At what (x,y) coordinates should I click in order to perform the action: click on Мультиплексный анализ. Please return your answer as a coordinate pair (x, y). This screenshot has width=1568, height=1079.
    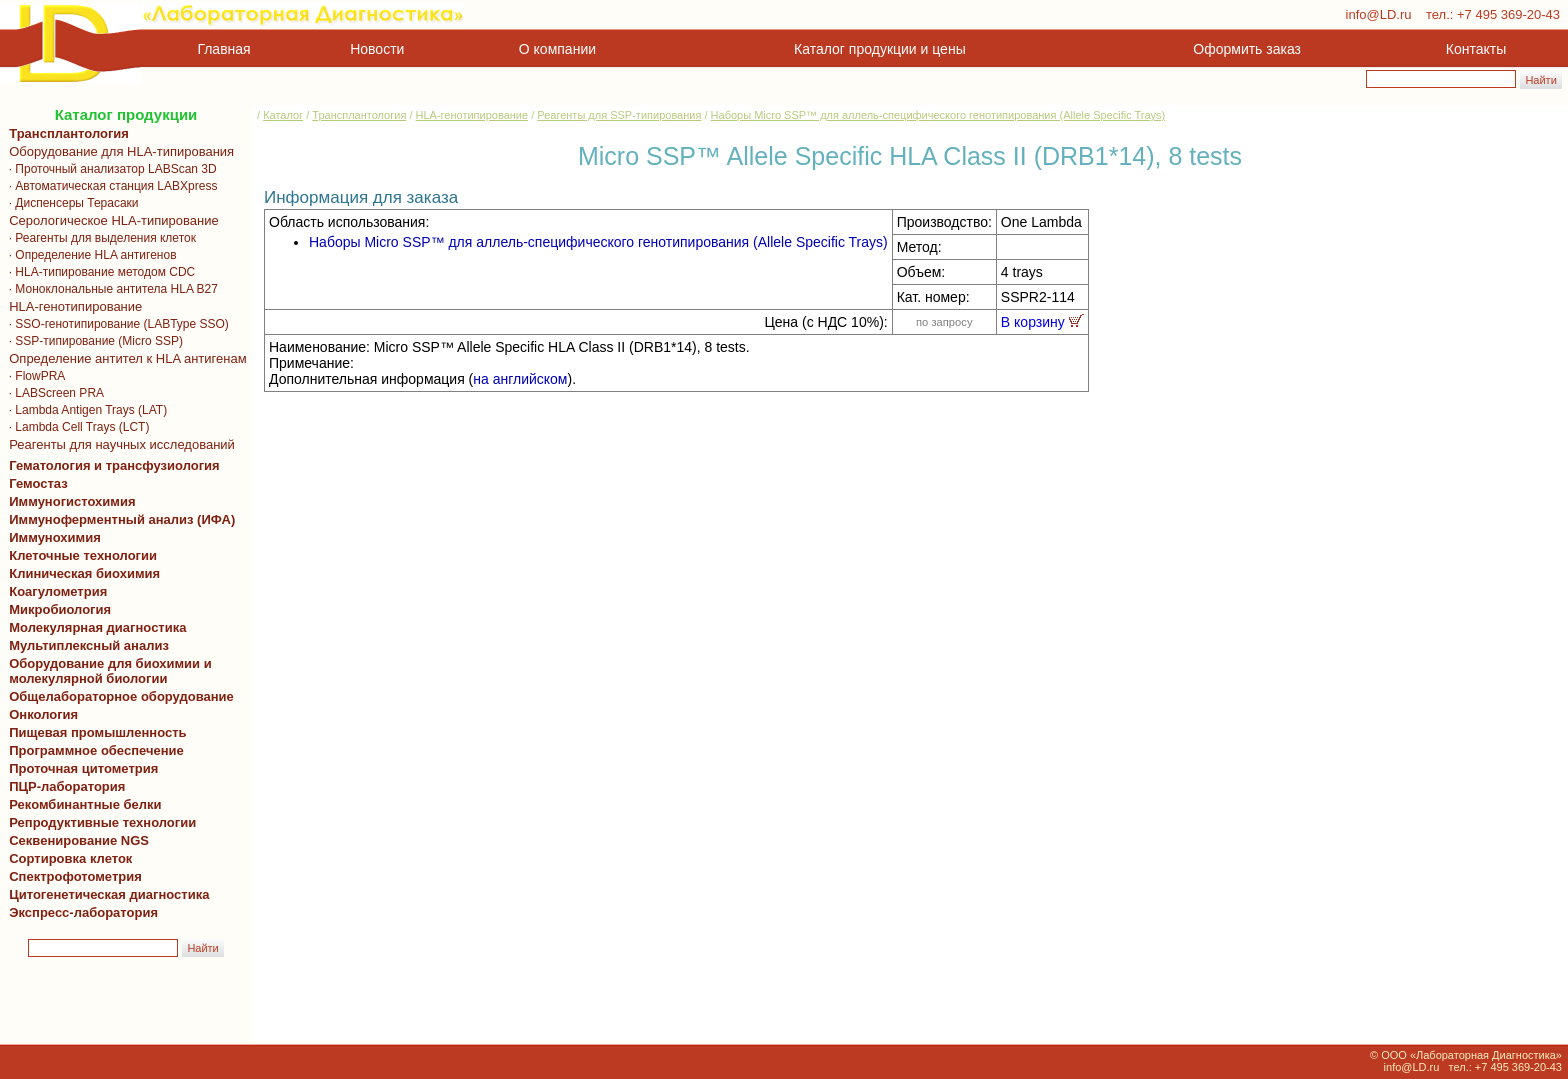
    Looking at the image, I should click on (89, 645).